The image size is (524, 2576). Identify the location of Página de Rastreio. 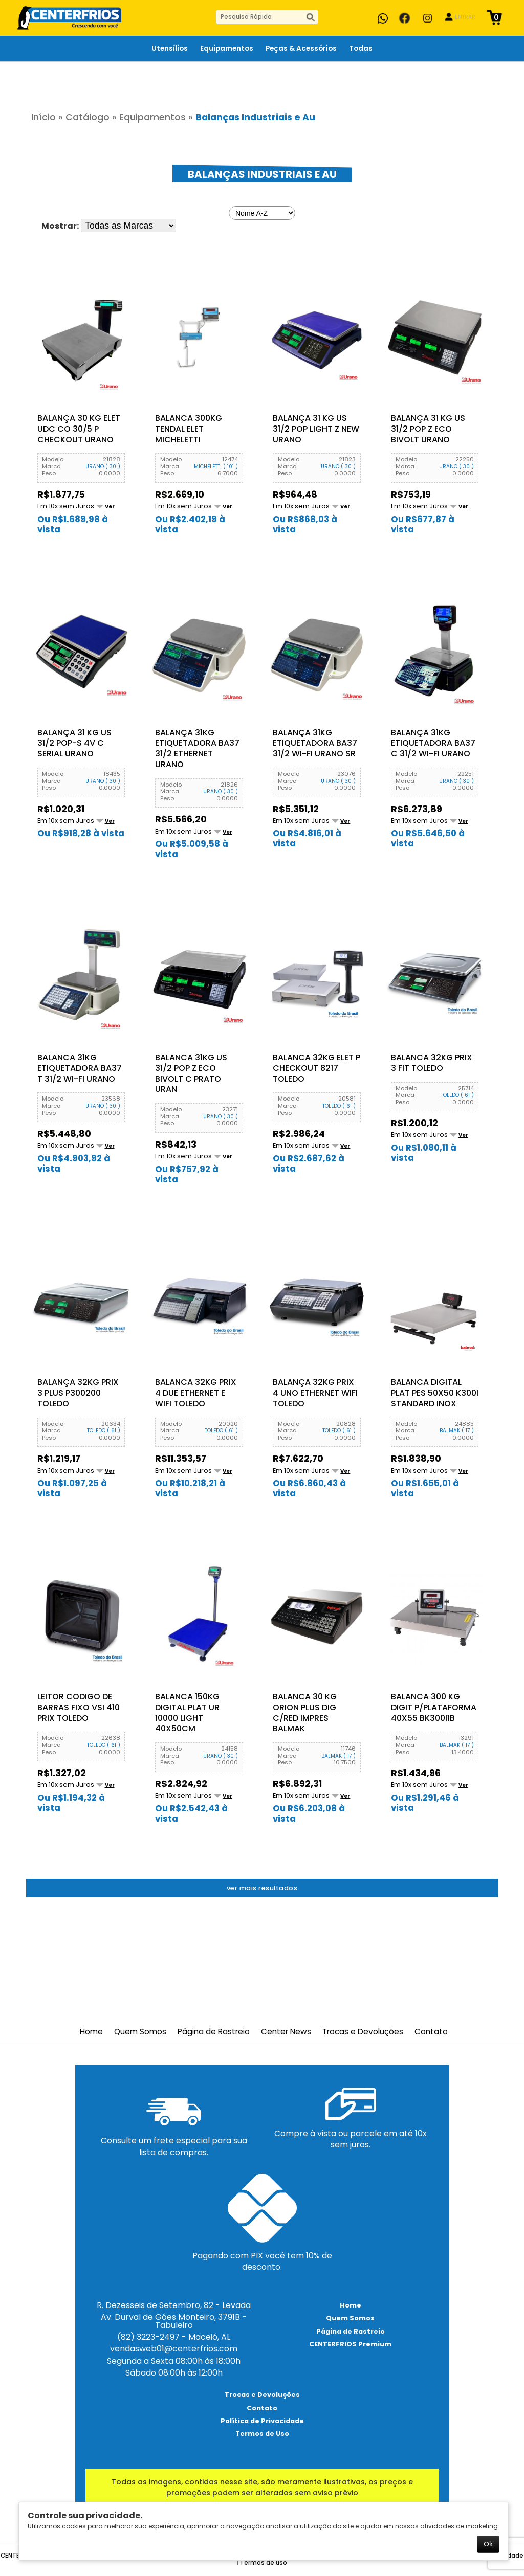
(214, 2031).